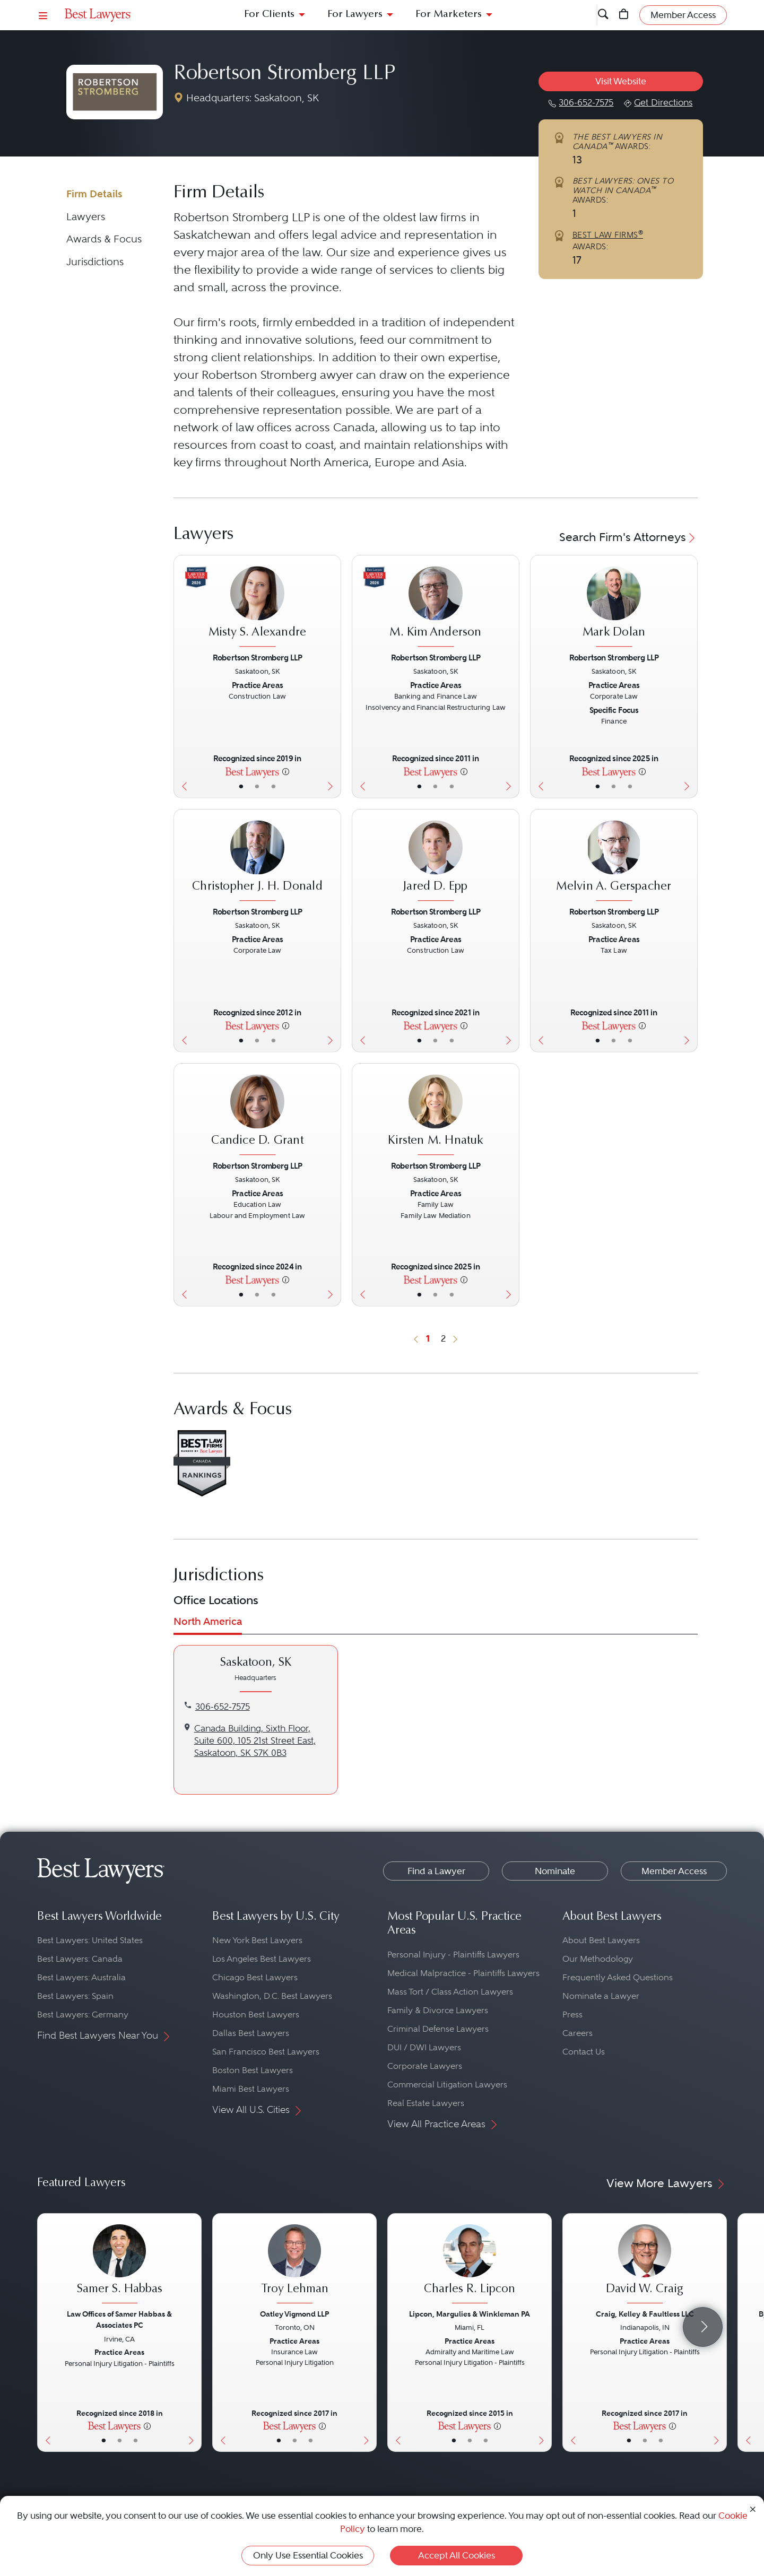 This screenshot has width=764, height=2576. Describe the element at coordinates (628, 537) in the screenshot. I see `Search Firm's Attorneys` at that location.